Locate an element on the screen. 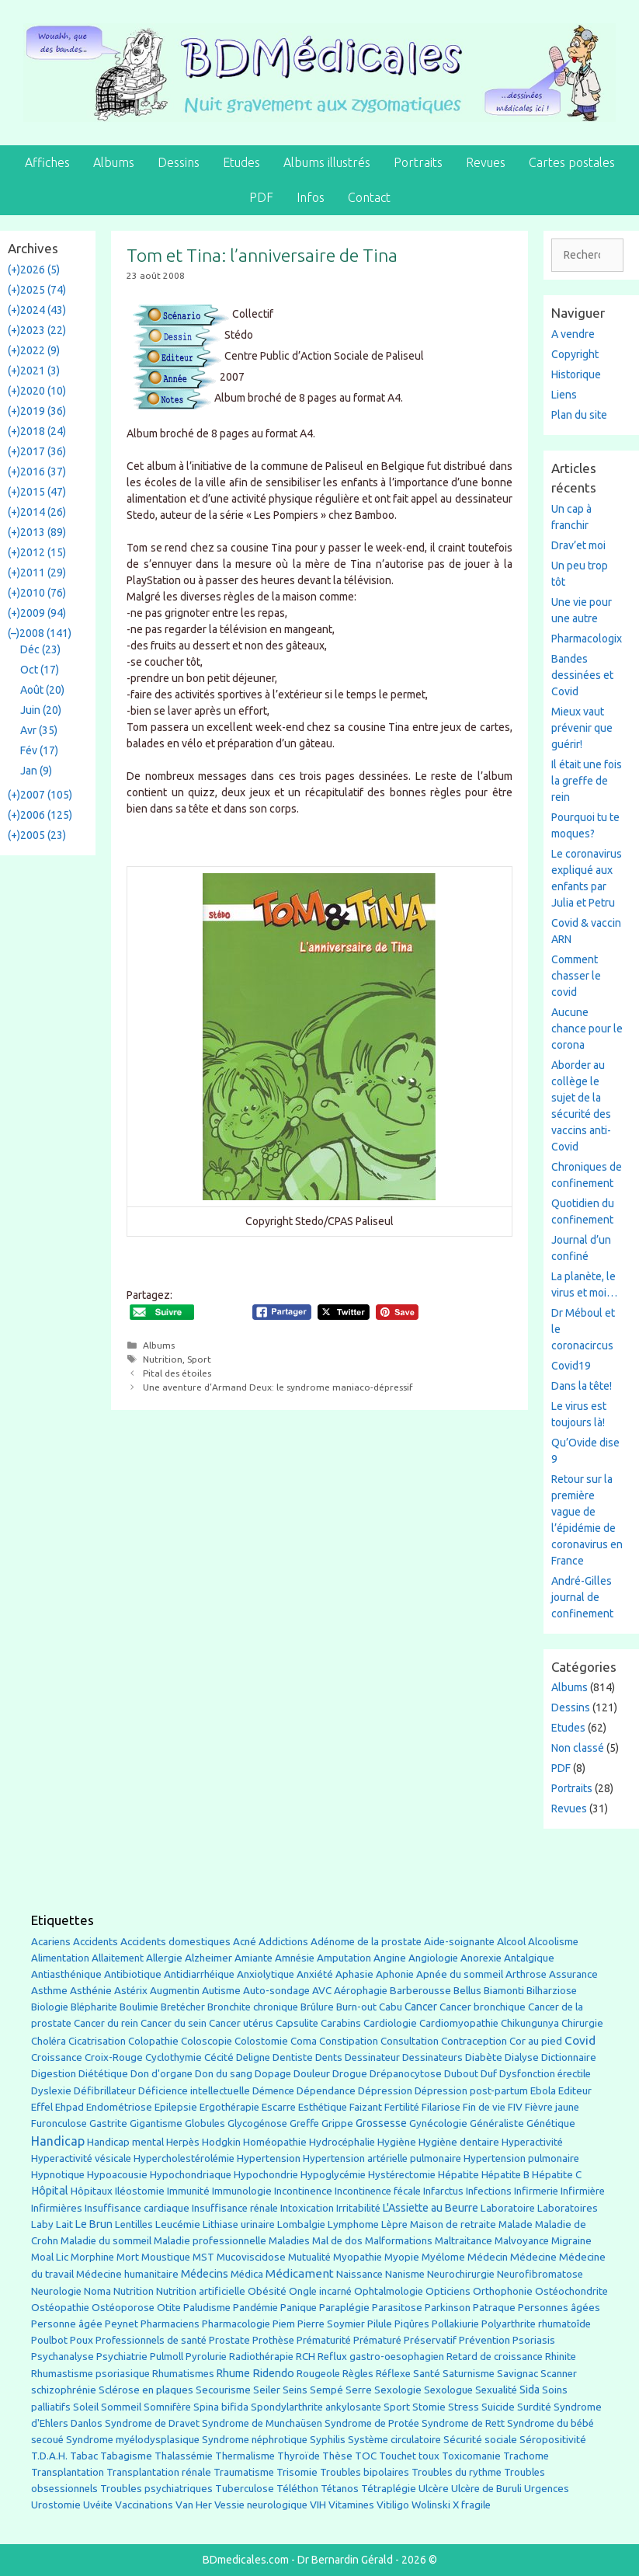 This screenshot has height=2576, width=639. Barberousse is located at coordinates (420, 1990).